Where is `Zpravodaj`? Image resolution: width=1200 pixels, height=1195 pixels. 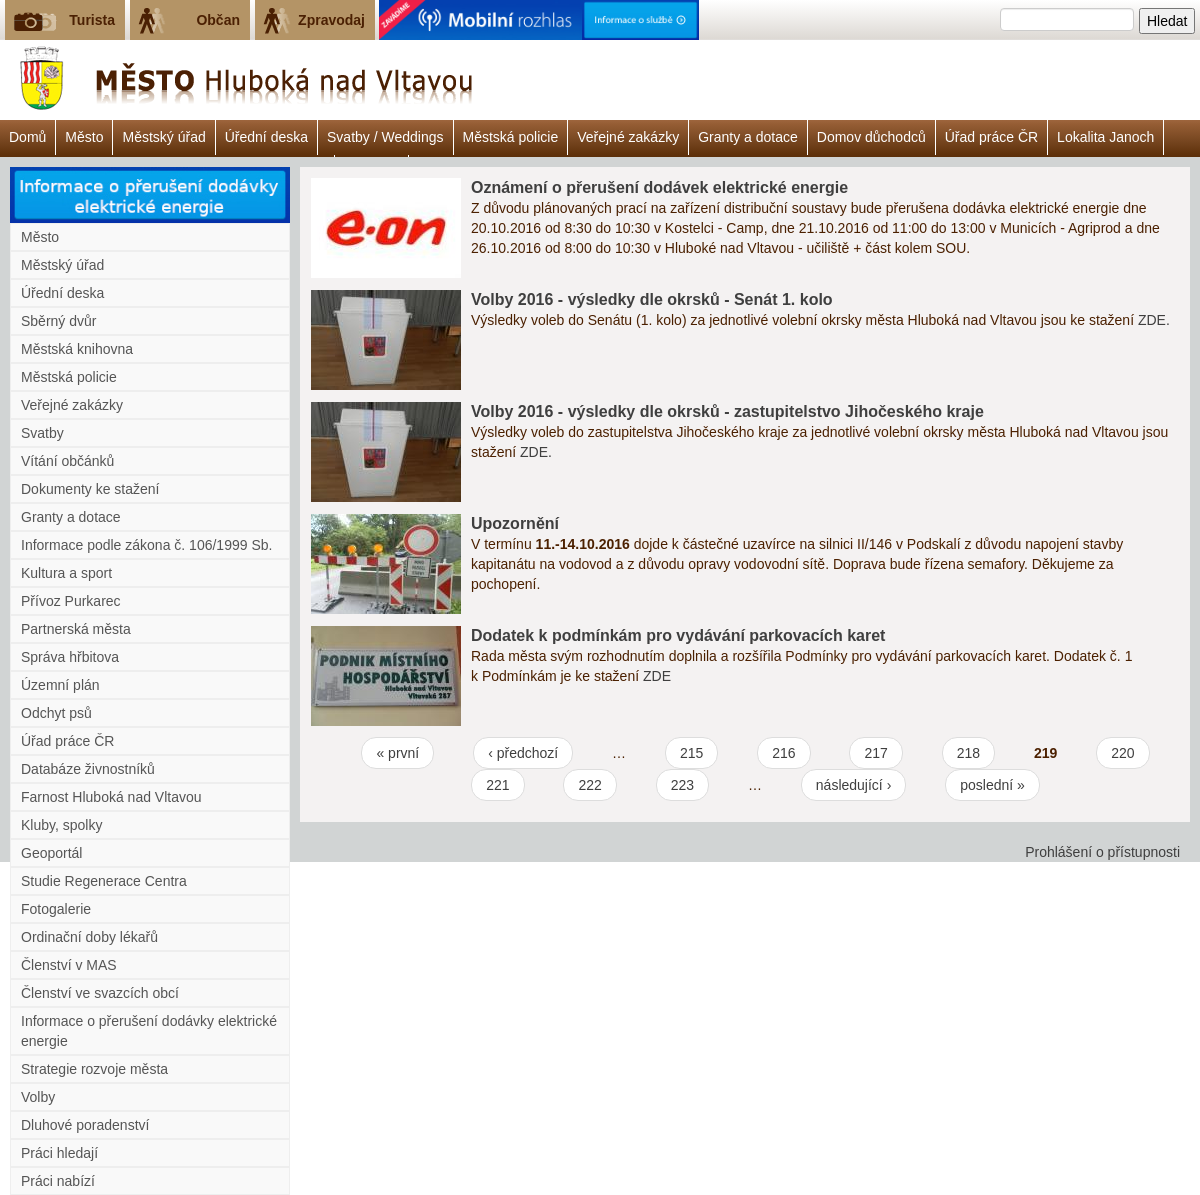
Zpravodaj is located at coordinates (331, 20).